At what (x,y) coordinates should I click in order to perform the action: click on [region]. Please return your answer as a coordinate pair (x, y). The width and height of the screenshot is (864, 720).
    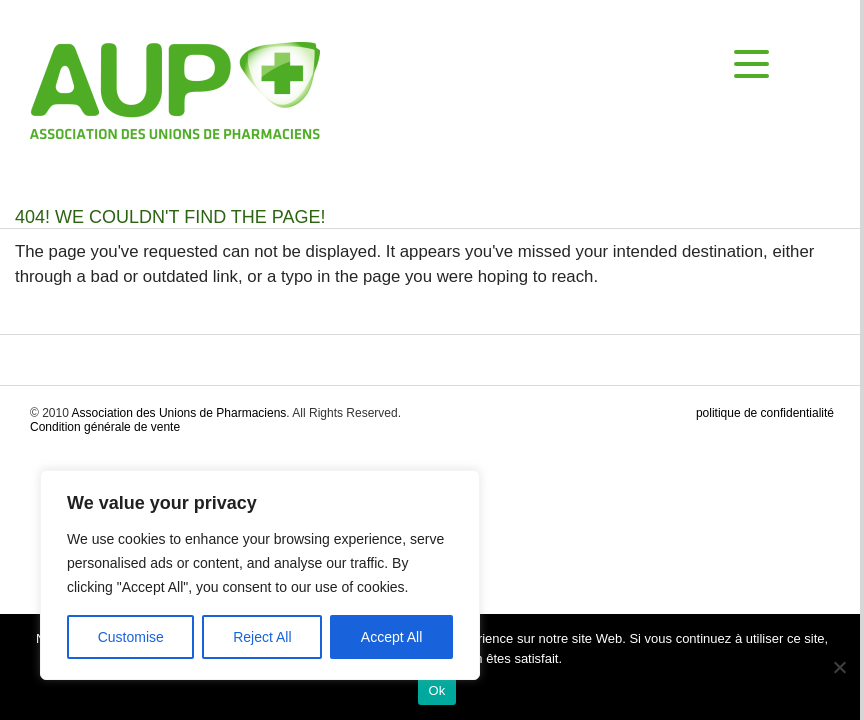
    Looking at the image, I should click on (260, 575).